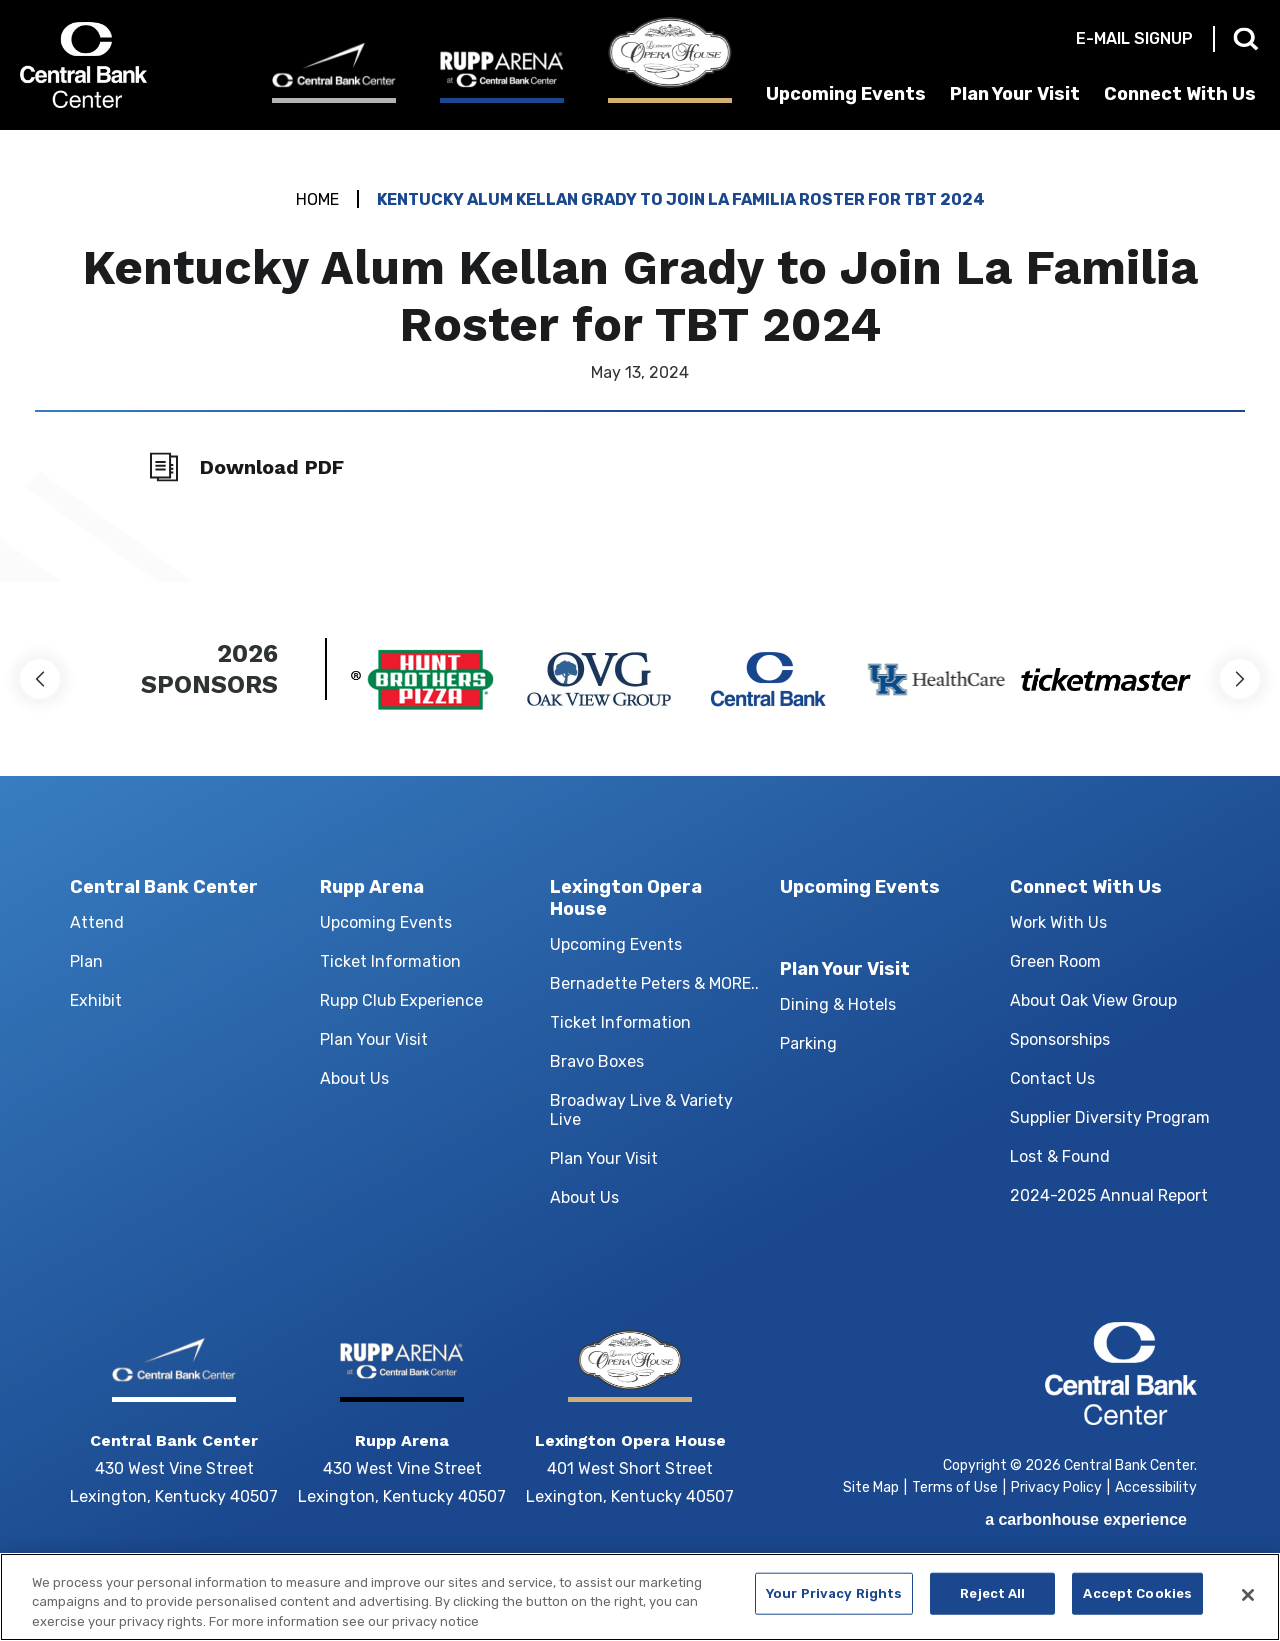  What do you see at coordinates (808, 1043) in the screenshot?
I see `Parking` at bounding box center [808, 1043].